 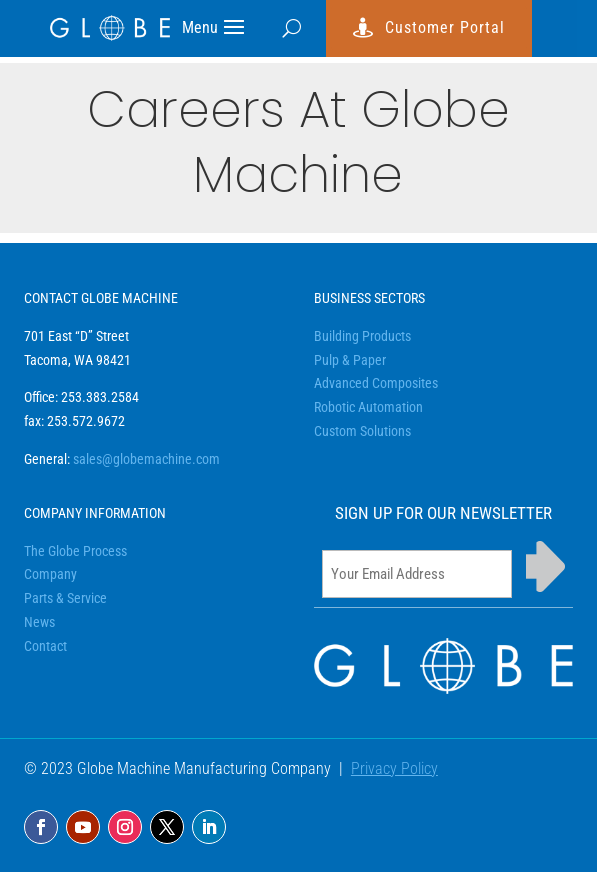 What do you see at coordinates (362, 336) in the screenshot?
I see `Building Products` at bounding box center [362, 336].